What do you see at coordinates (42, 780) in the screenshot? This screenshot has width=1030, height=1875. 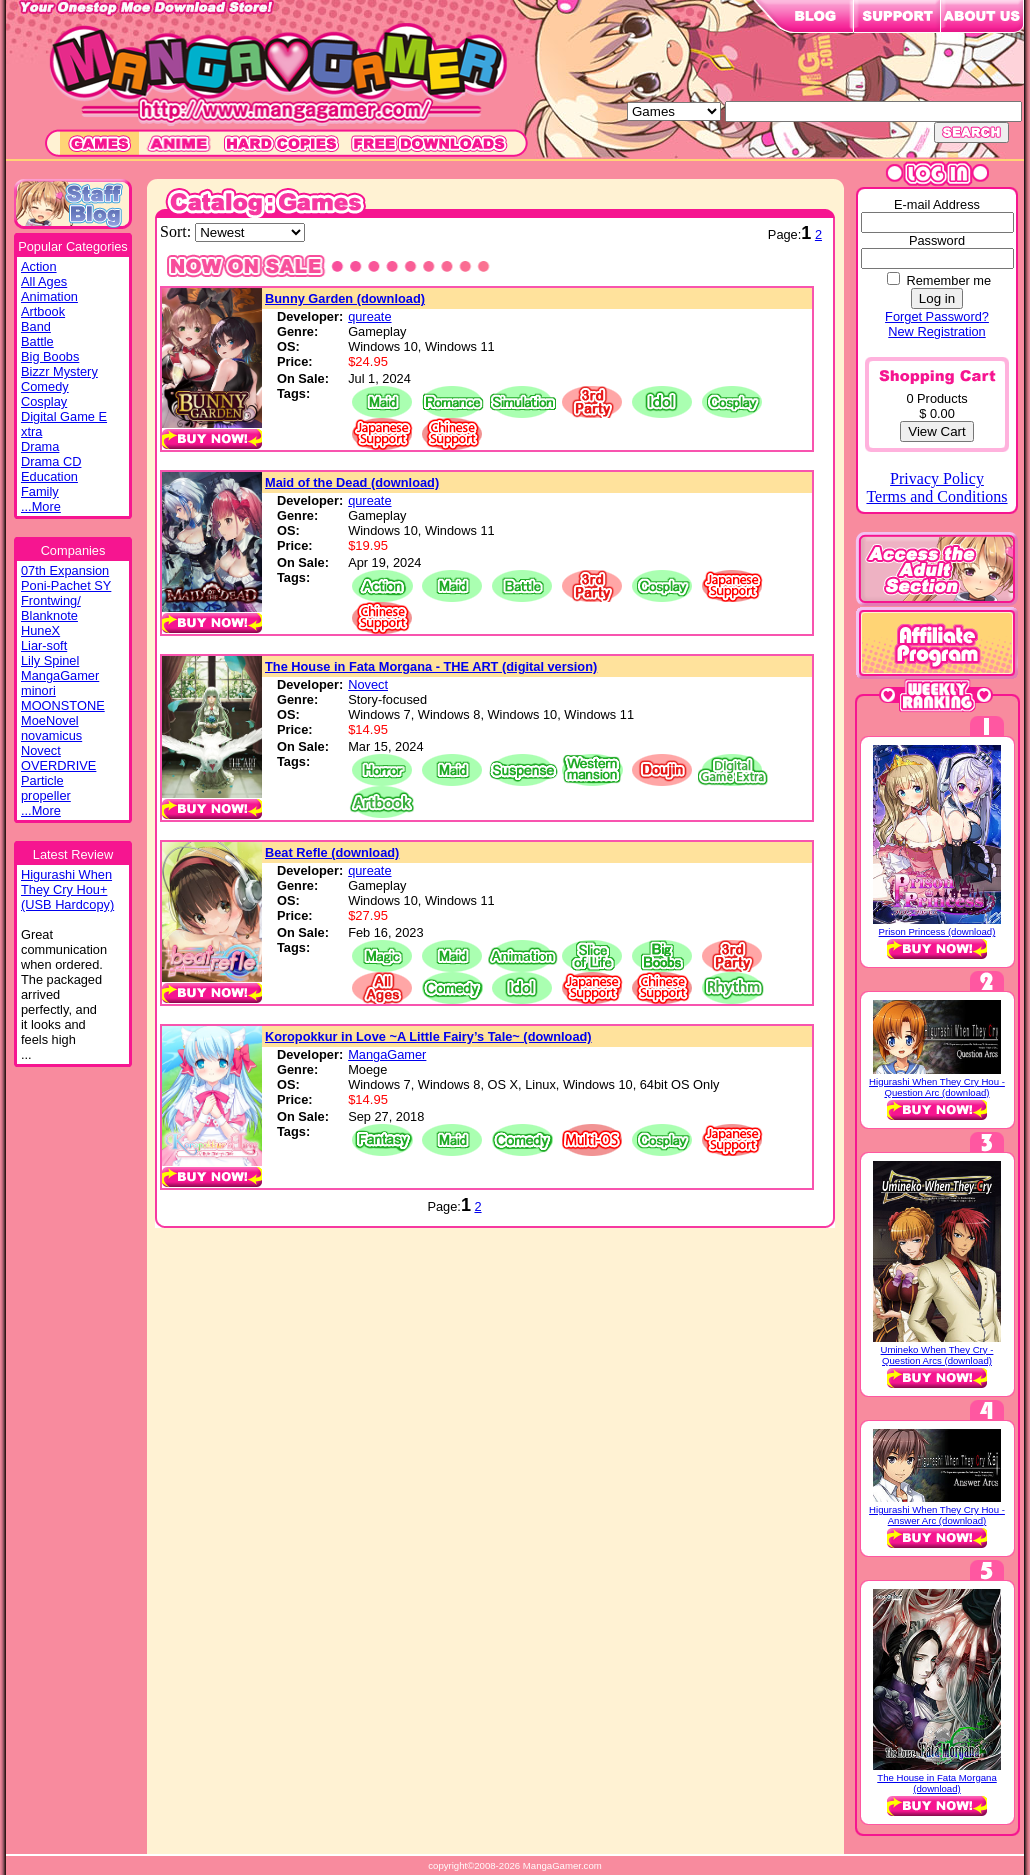 I see `Particle` at bounding box center [42, 780].